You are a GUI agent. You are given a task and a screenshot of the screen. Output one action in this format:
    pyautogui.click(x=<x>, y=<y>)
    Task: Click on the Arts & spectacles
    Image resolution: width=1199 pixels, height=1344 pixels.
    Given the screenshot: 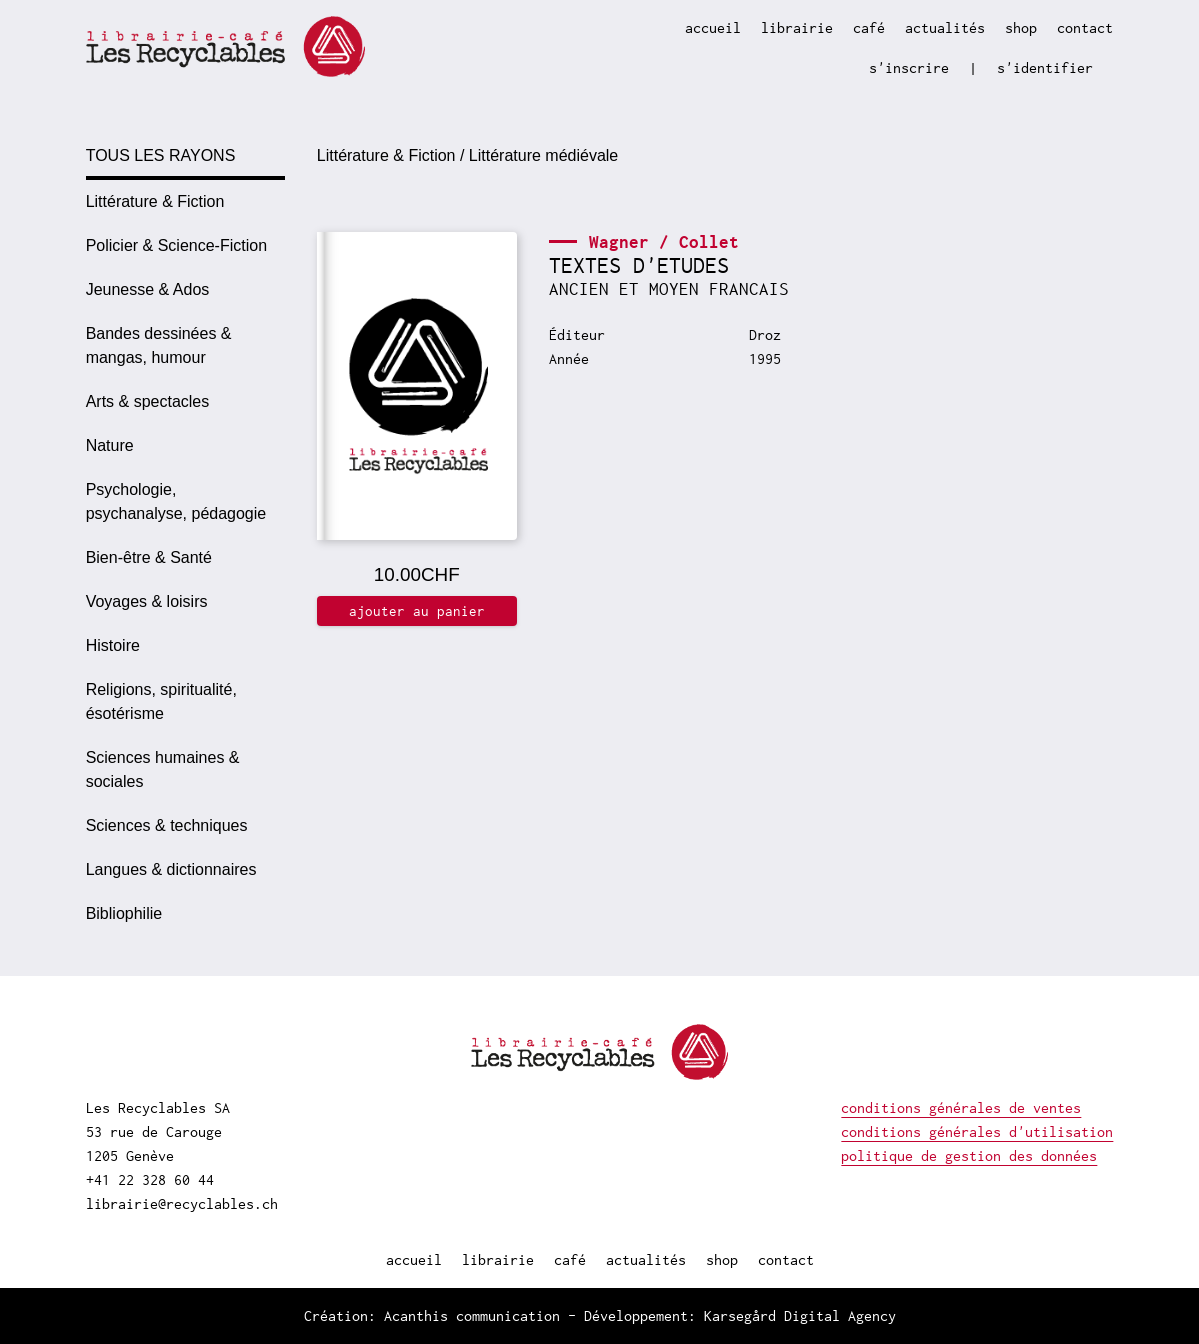 What is the action you would take?
    pyautogui.click(x=148, y=401)
    